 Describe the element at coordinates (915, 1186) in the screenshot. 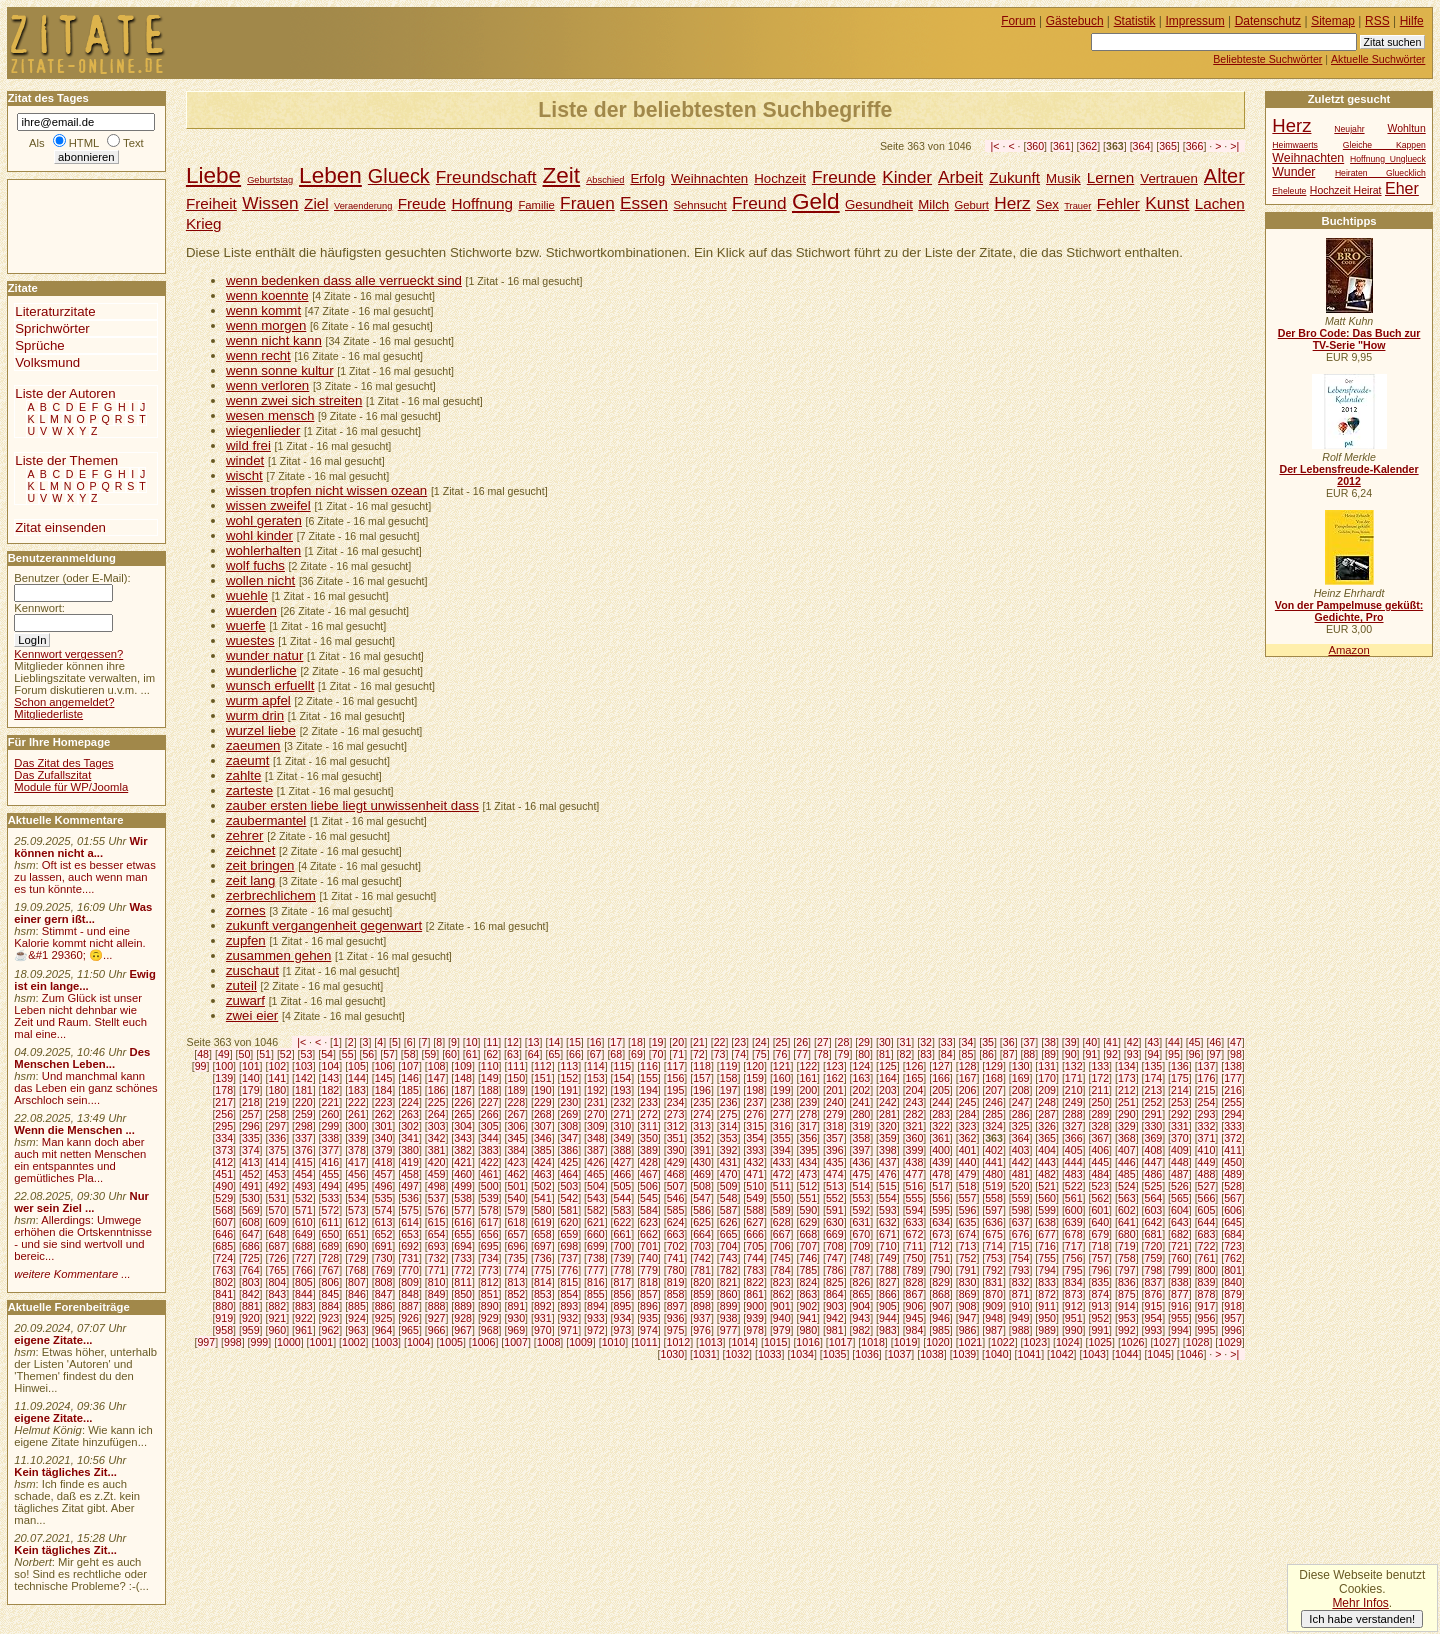

I see `516` at that location.